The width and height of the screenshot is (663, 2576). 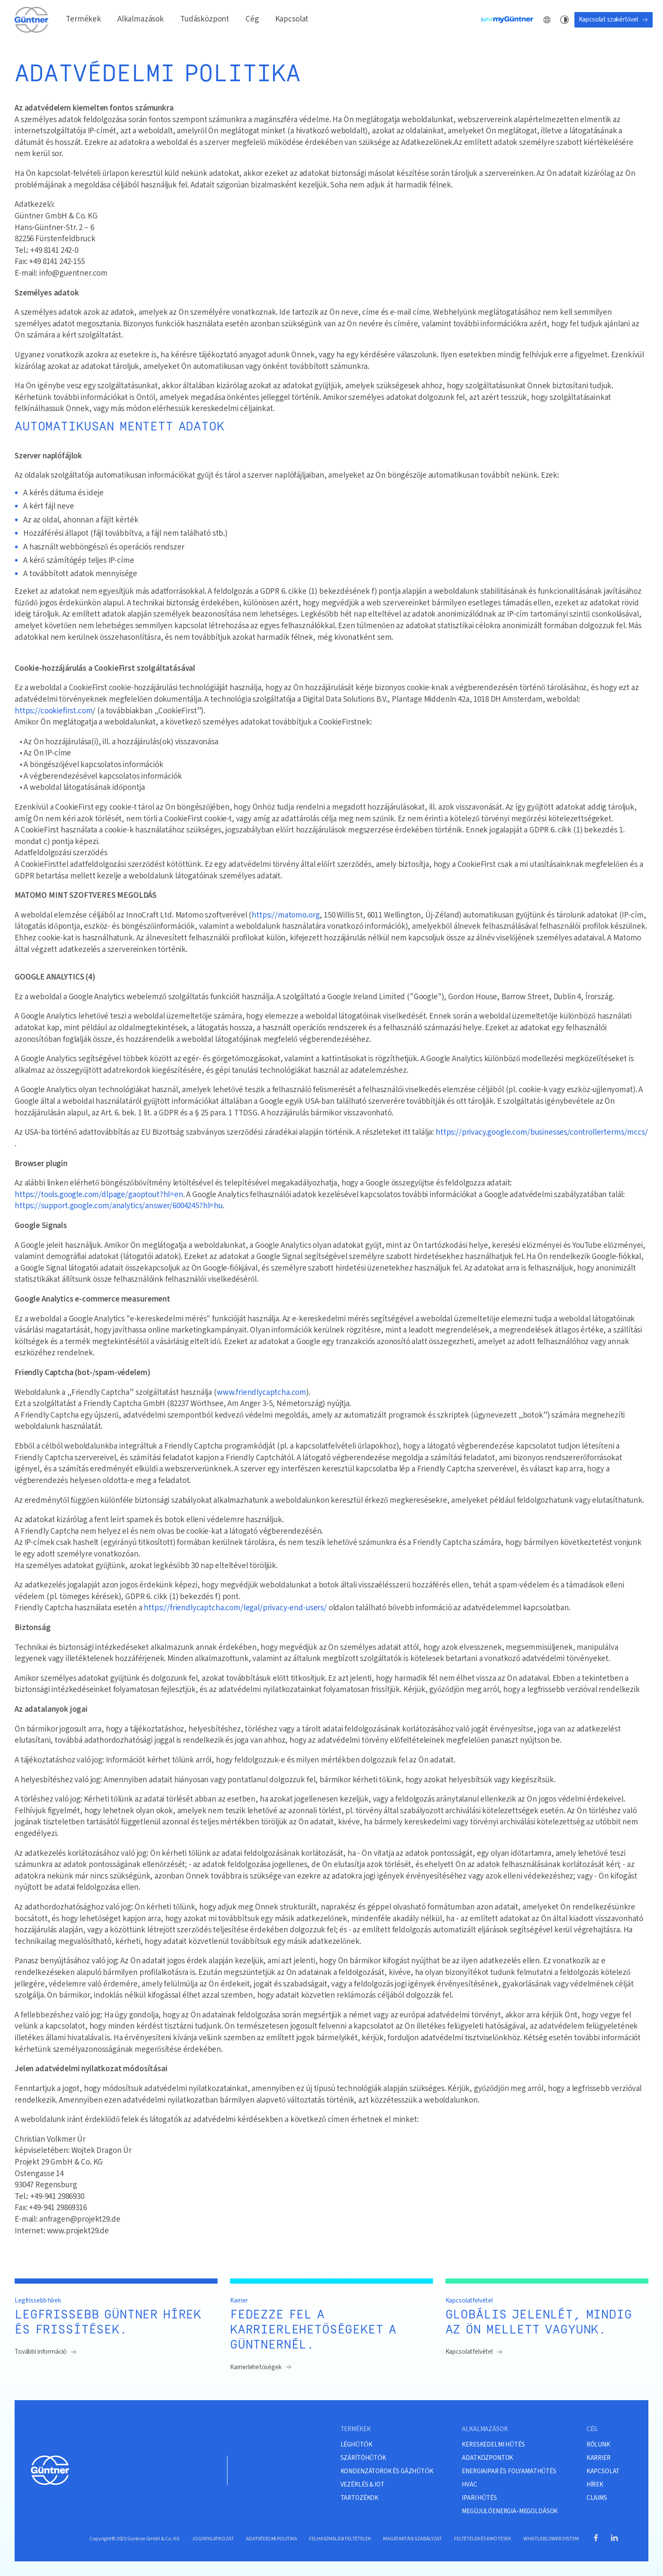 I want to click on https://cookiefirst.com, so click(x=53, y=711).